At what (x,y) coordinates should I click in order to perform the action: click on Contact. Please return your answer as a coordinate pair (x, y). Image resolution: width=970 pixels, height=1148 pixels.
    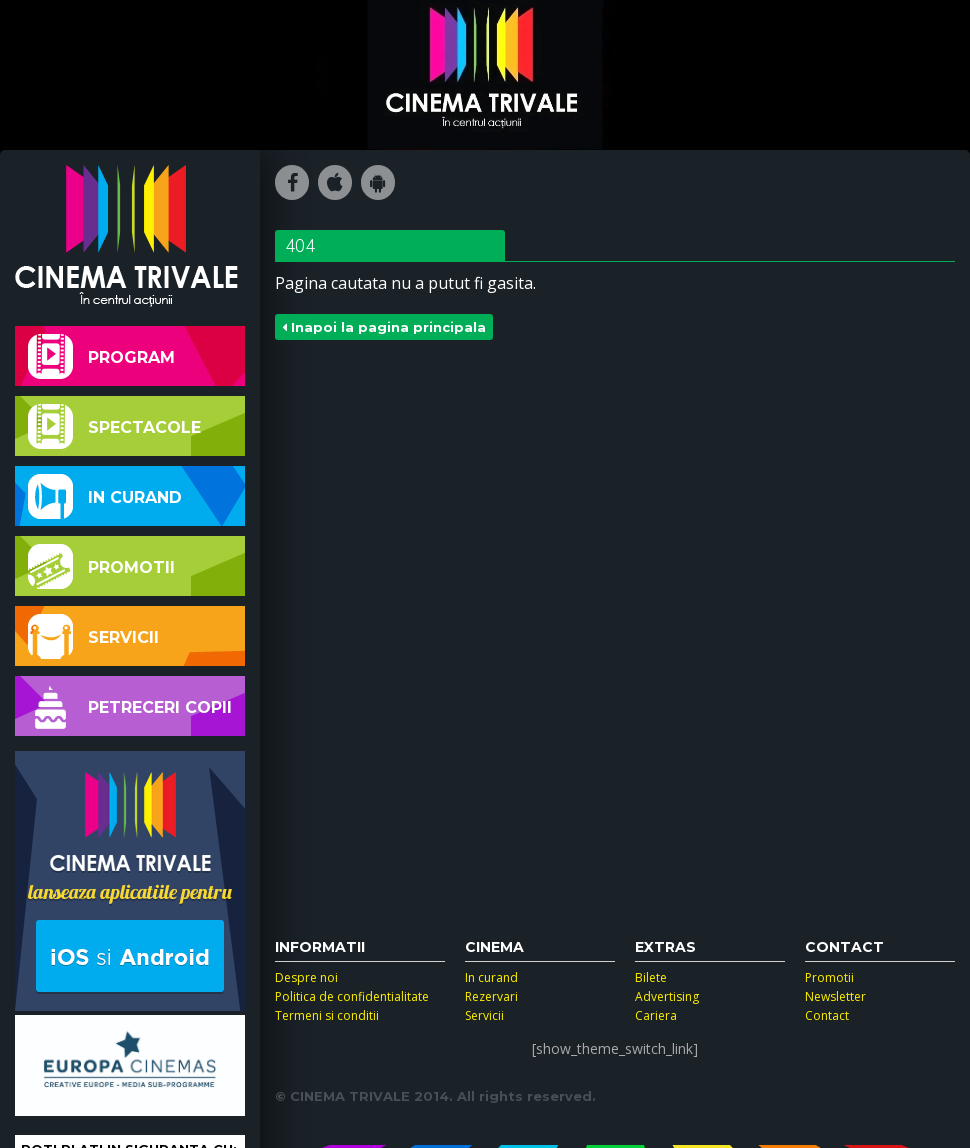
    Looking at the image, I should click on (827, 1015).